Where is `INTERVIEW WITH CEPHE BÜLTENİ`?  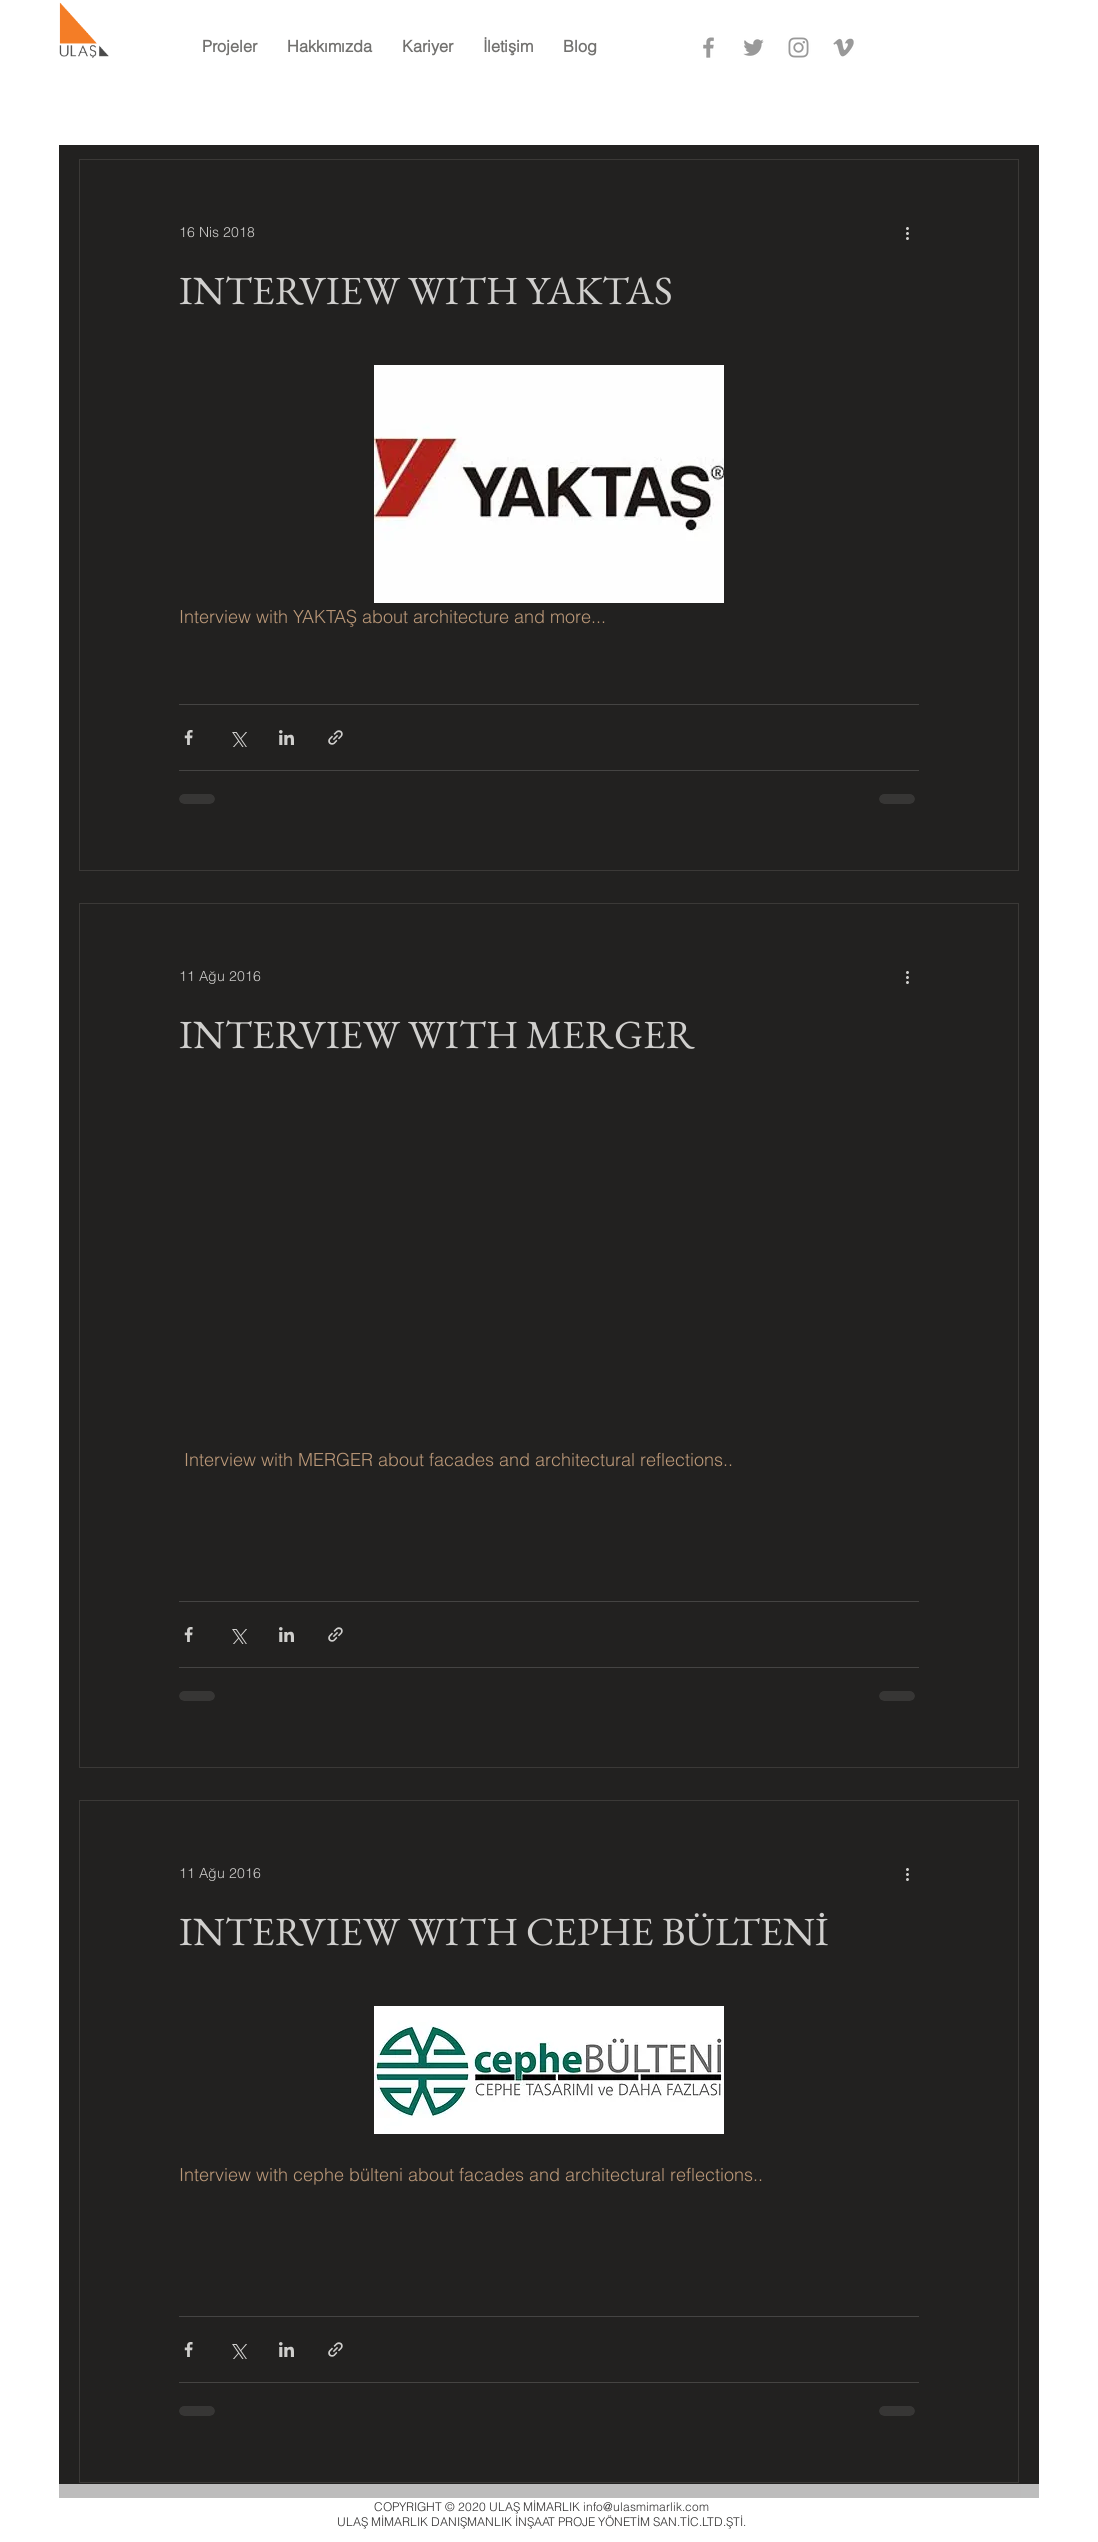
INTERVIEW WITH CEPHE BÜLTENİ is located at coordinates (504, 1931).